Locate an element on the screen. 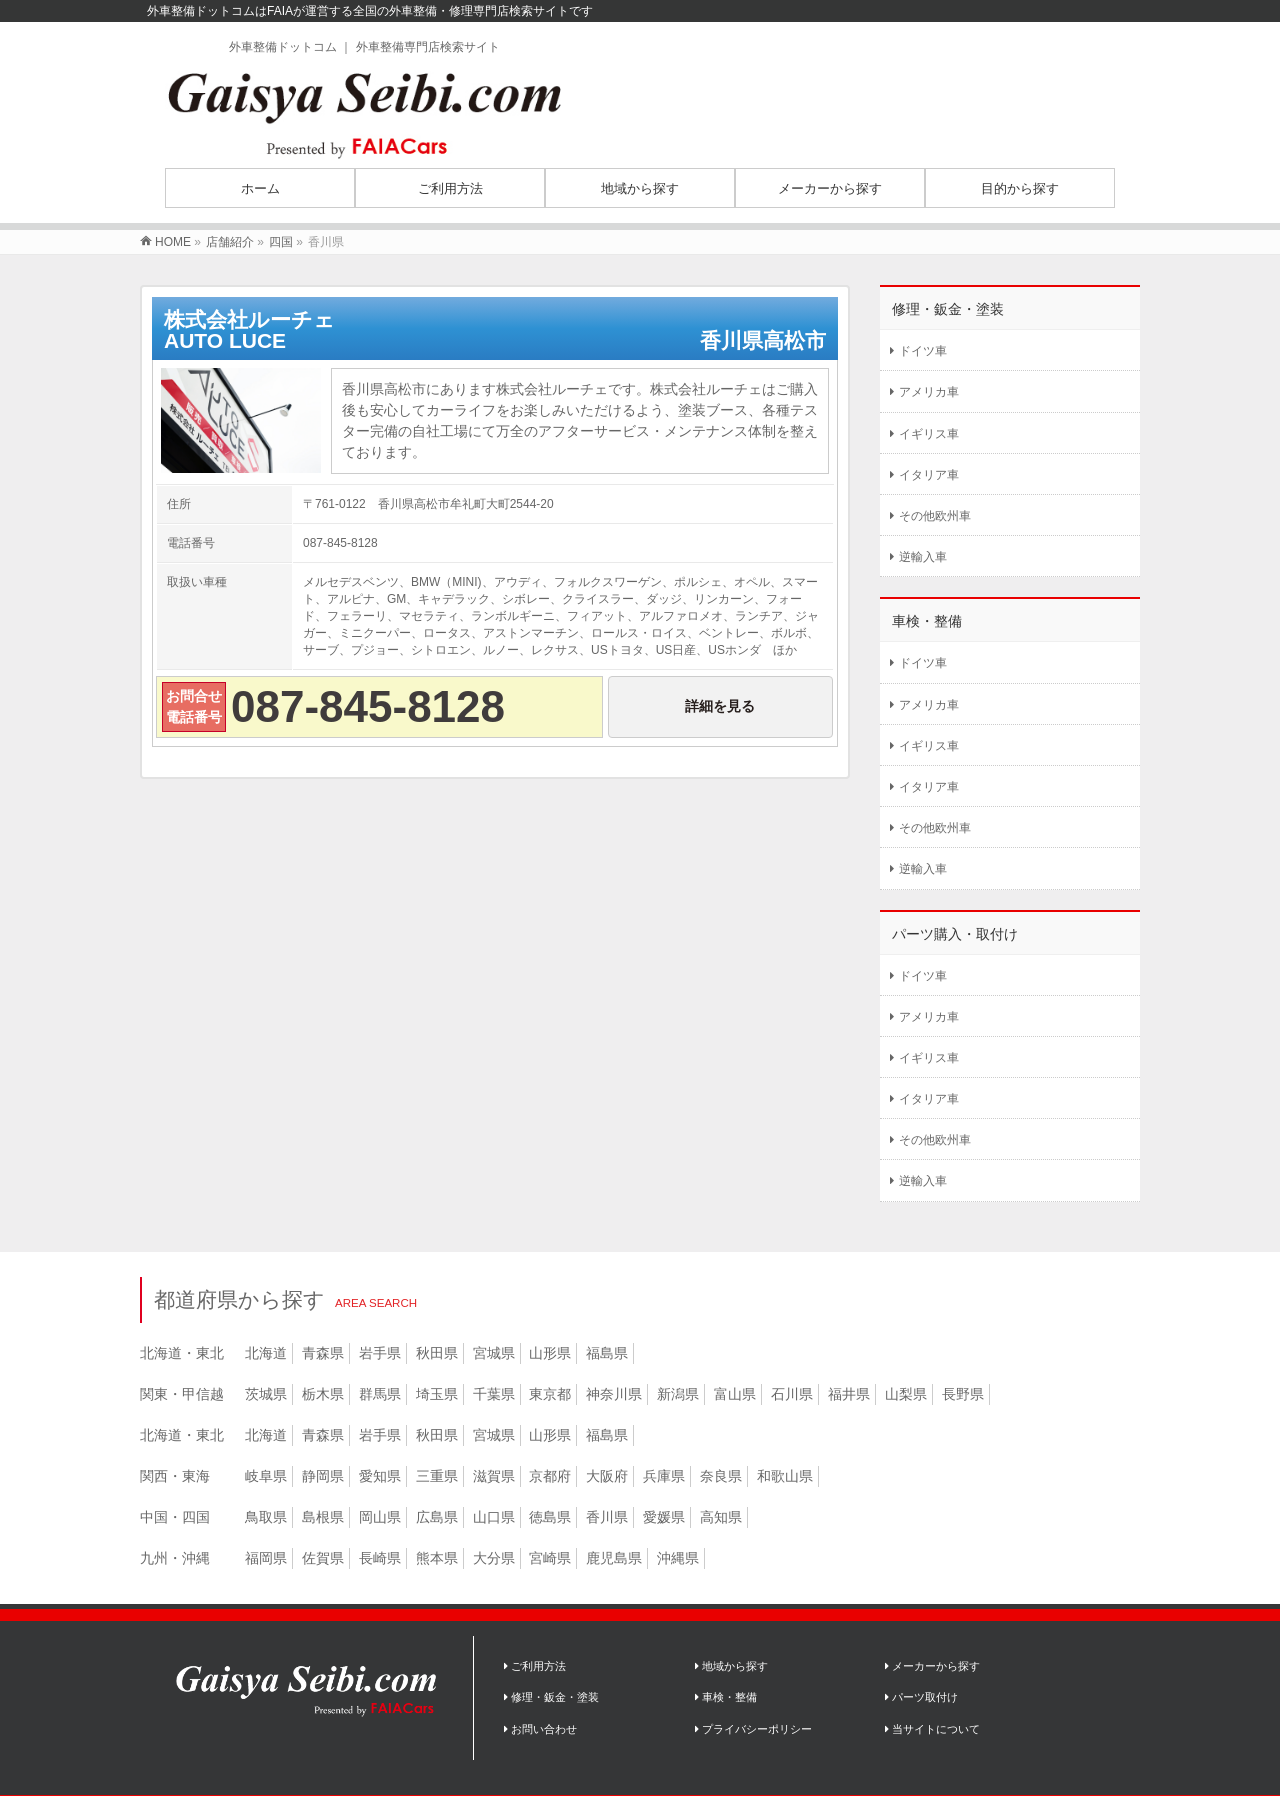  車検・整備 is located at coordinates (726, 1697).